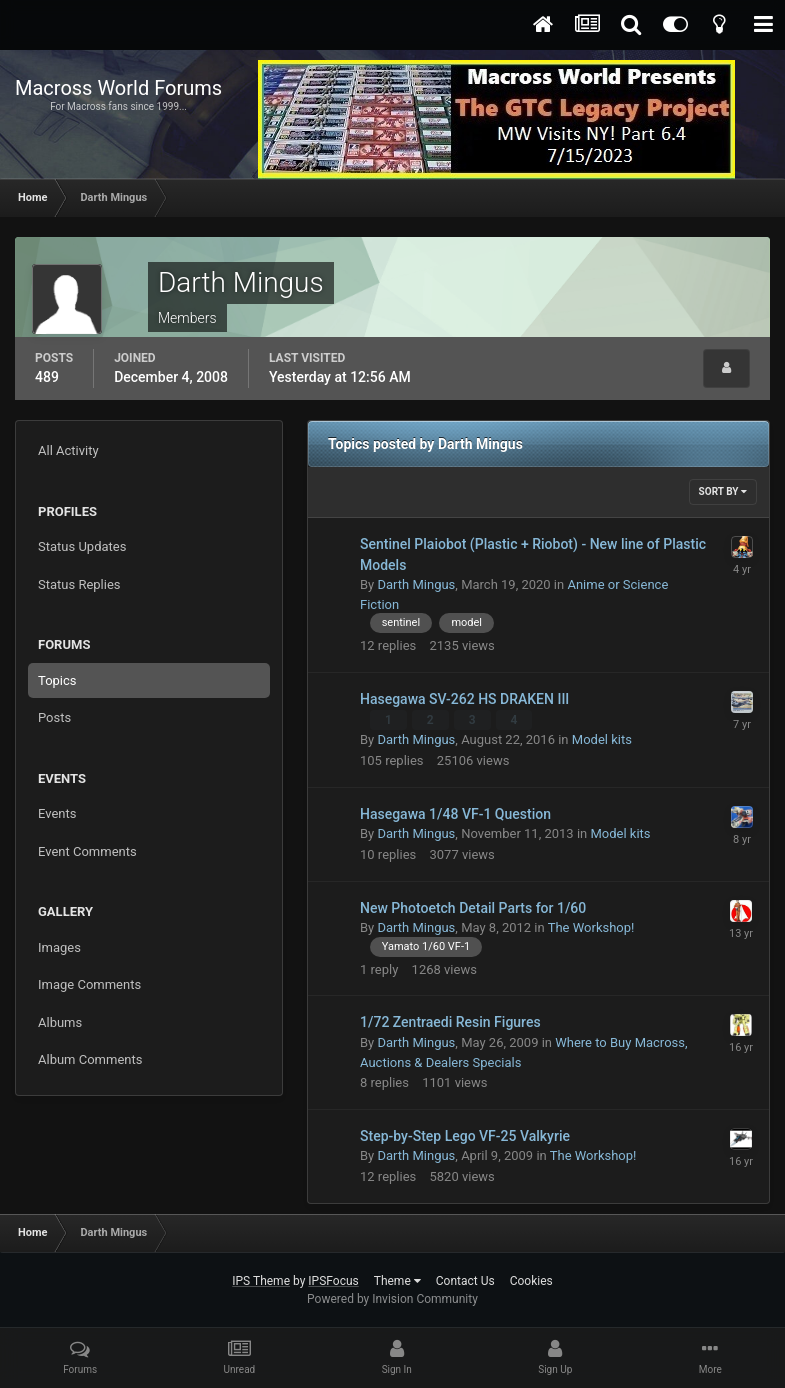 The image size is (785, 1388). I want to click on IPS Theme, so click(261, 1281).